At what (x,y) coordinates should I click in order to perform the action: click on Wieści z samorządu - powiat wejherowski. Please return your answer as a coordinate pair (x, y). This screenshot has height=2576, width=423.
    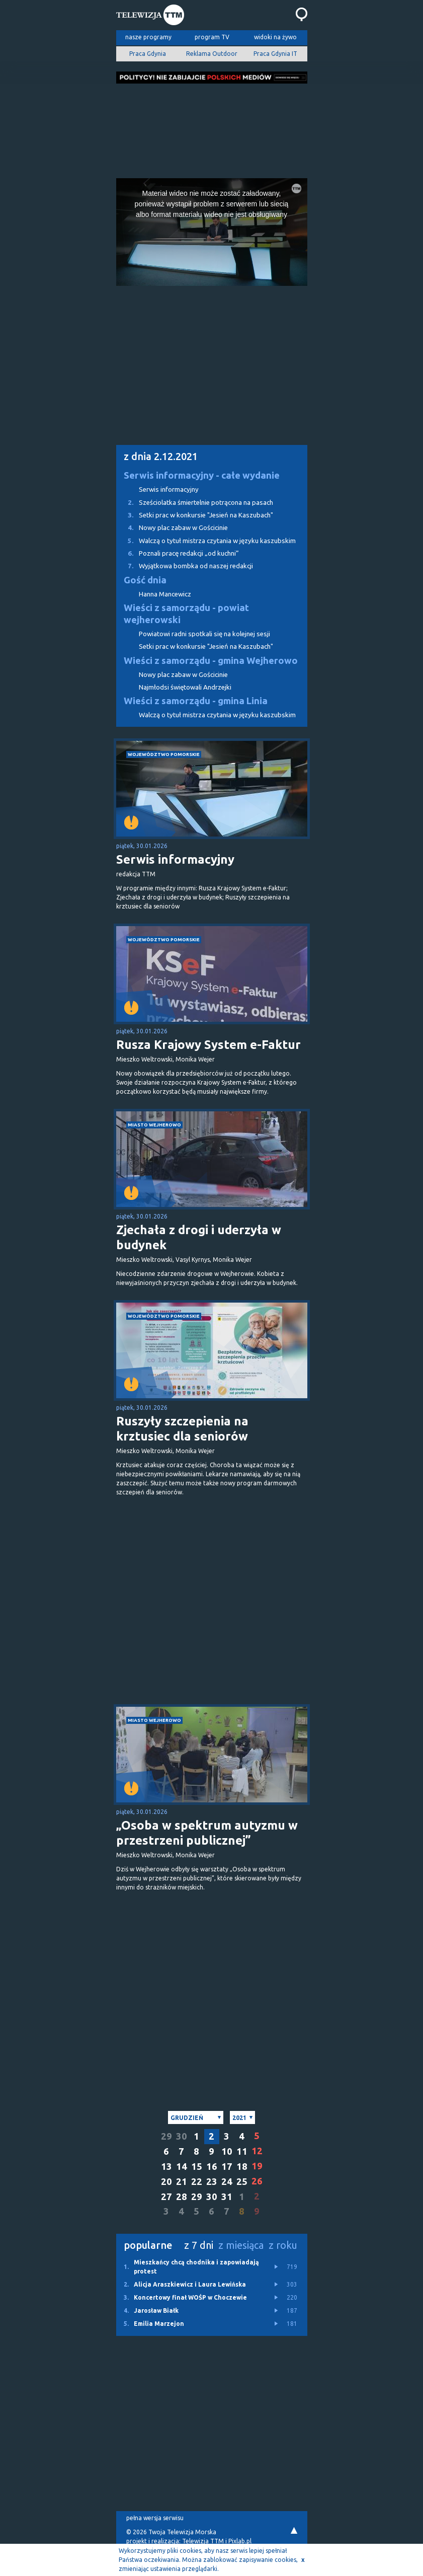
    Looking at the image, I should click on (186, 613).